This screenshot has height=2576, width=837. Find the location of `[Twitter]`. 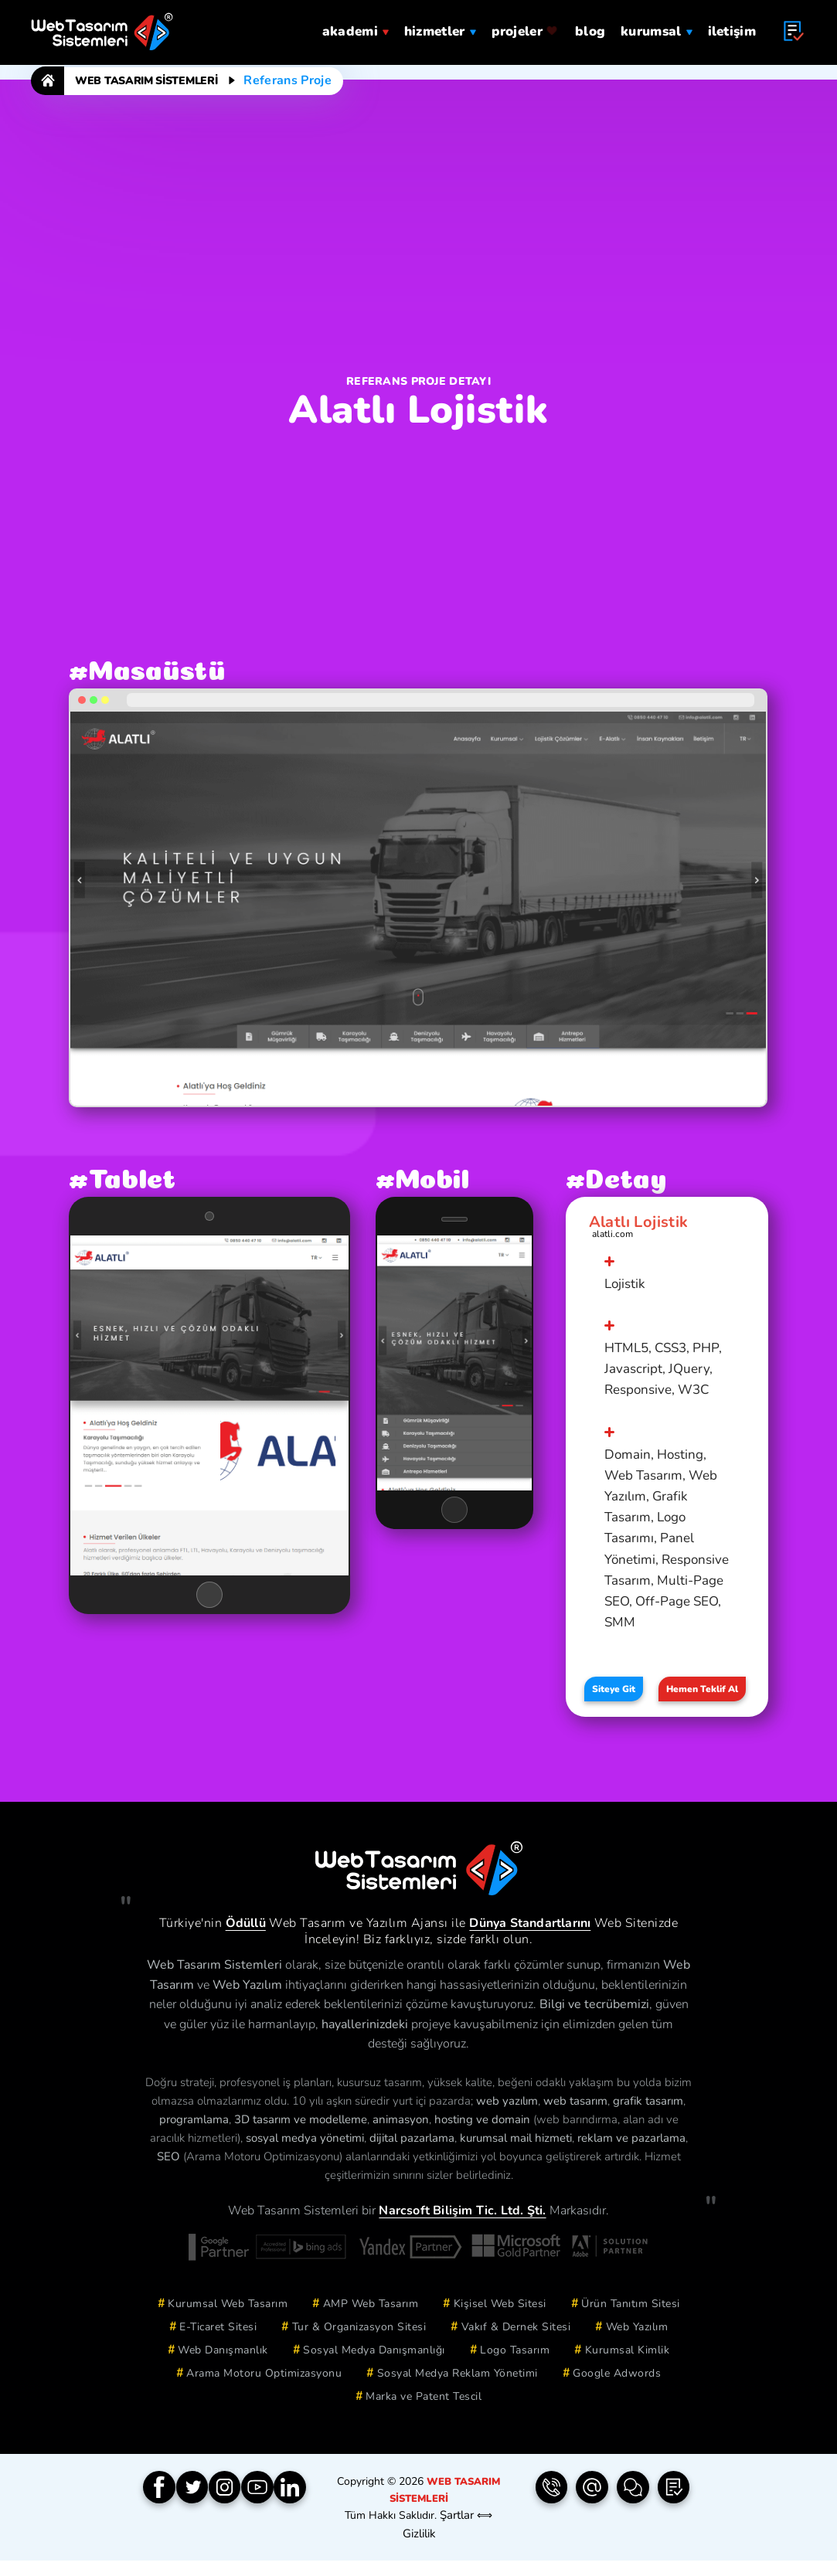

[Twitter] is located at coordinates (198, 2508).